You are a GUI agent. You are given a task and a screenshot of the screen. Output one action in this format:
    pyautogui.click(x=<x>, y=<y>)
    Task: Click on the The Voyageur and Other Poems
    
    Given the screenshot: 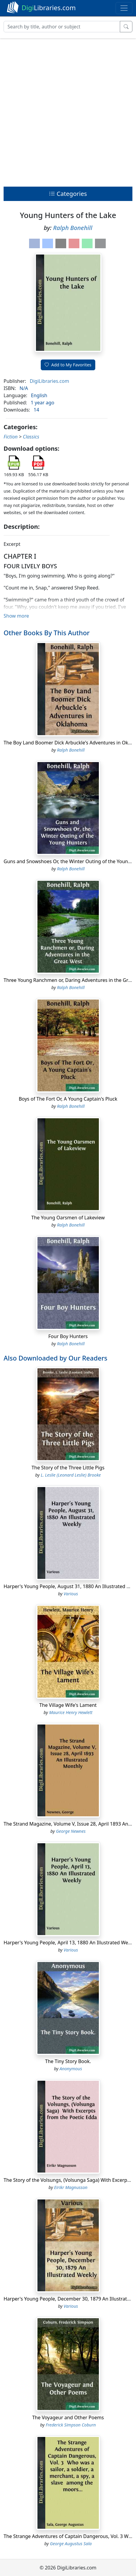 What is the action you would take?
    pyautogui.click(x=68, y=2417)
    